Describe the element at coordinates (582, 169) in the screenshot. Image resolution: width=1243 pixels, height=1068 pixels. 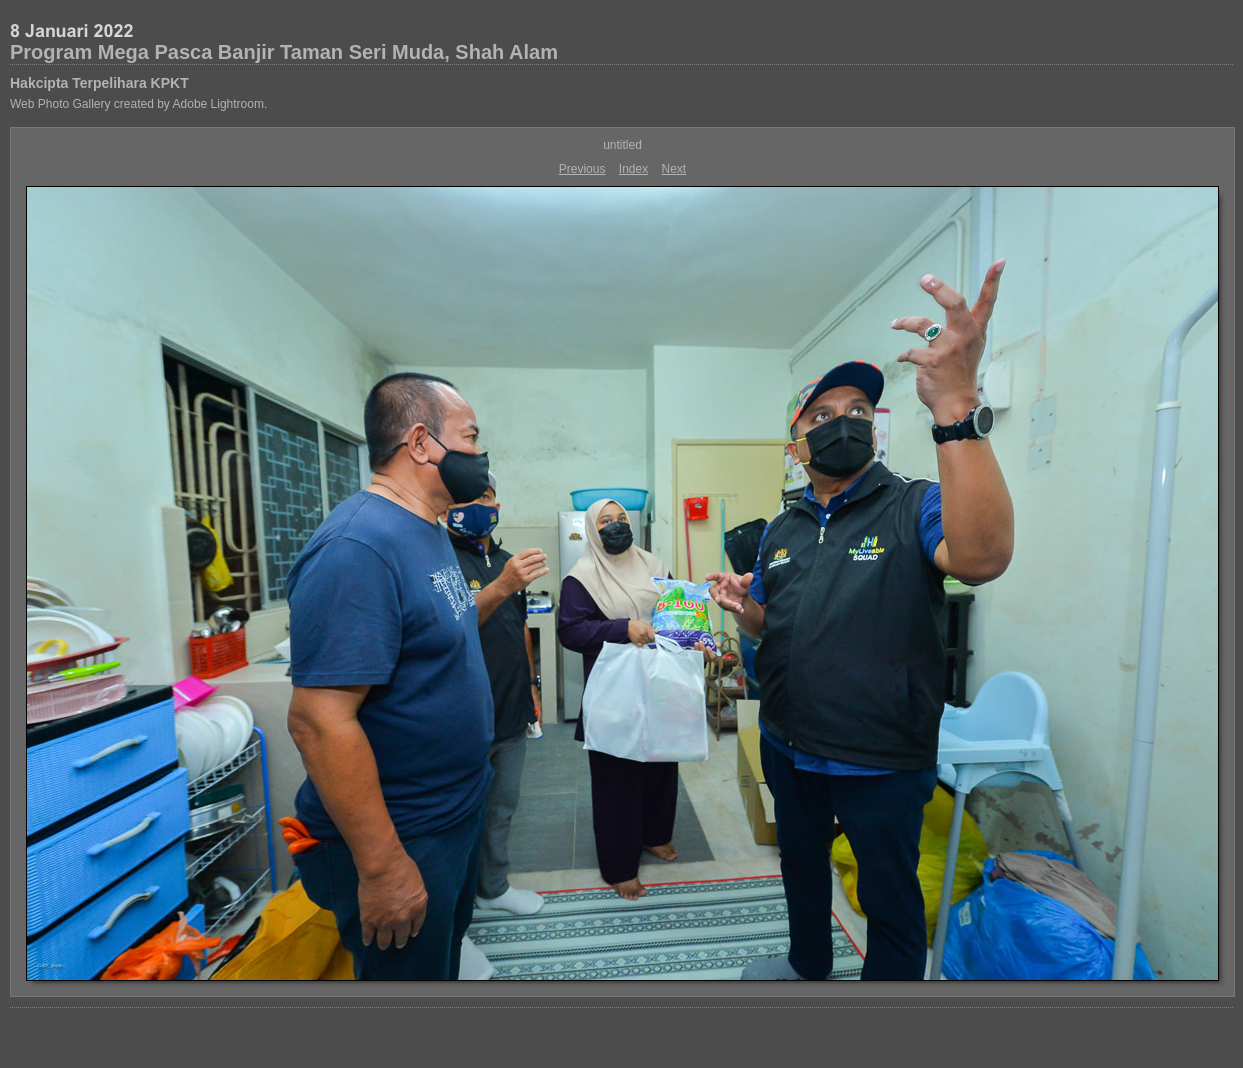
I see `Previous` at that location.